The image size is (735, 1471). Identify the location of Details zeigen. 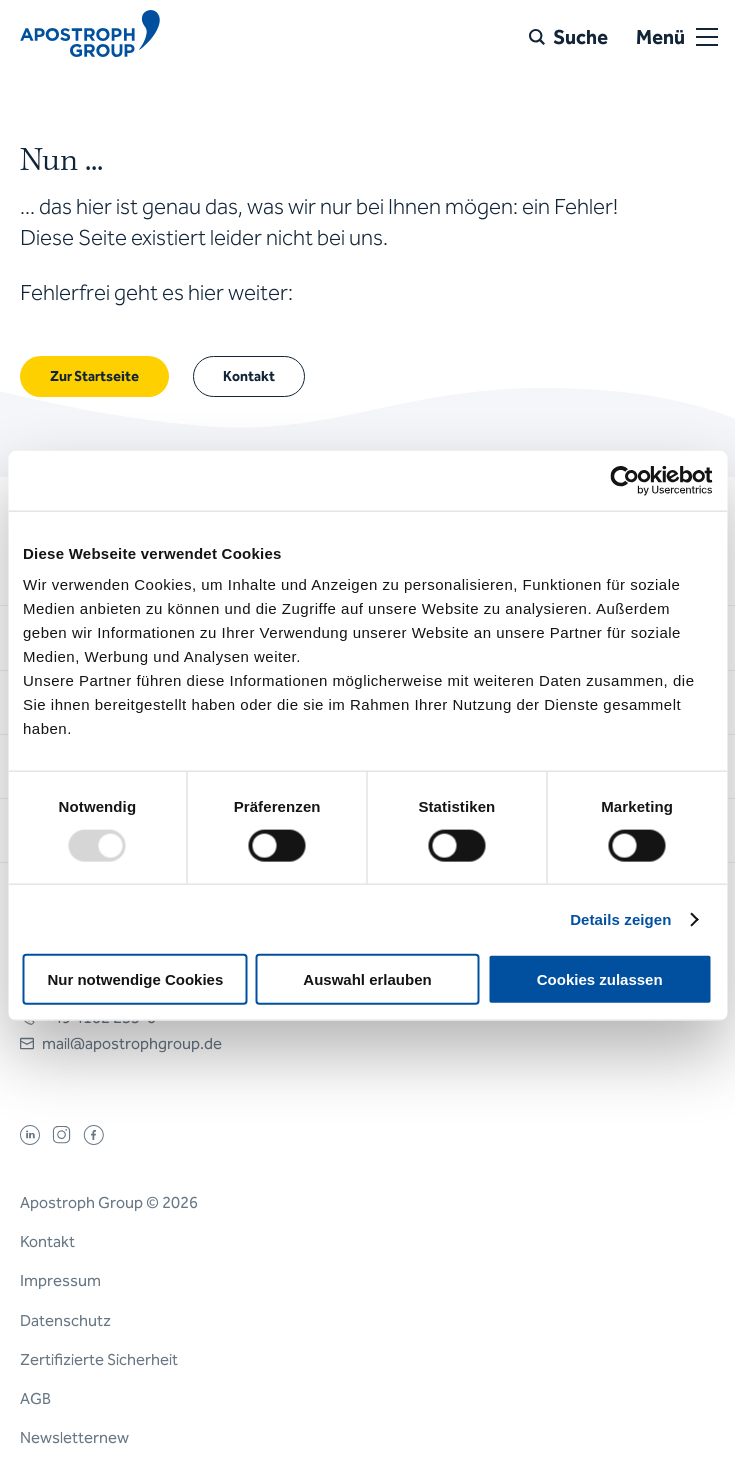
(620, 918).